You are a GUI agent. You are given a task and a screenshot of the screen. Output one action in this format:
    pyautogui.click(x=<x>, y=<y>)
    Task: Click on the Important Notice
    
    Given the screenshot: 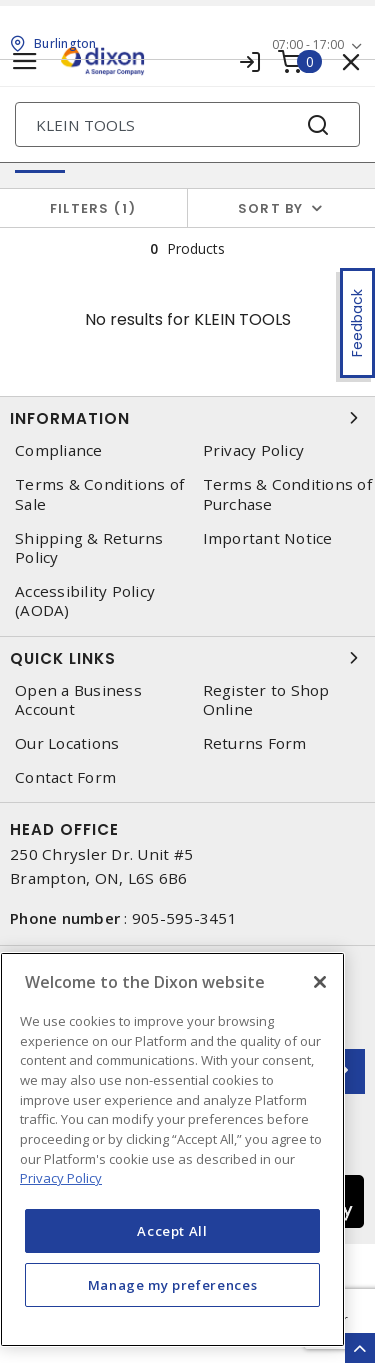 What is the action you would take?
    pyautogui.click(x=268, y=538)
    